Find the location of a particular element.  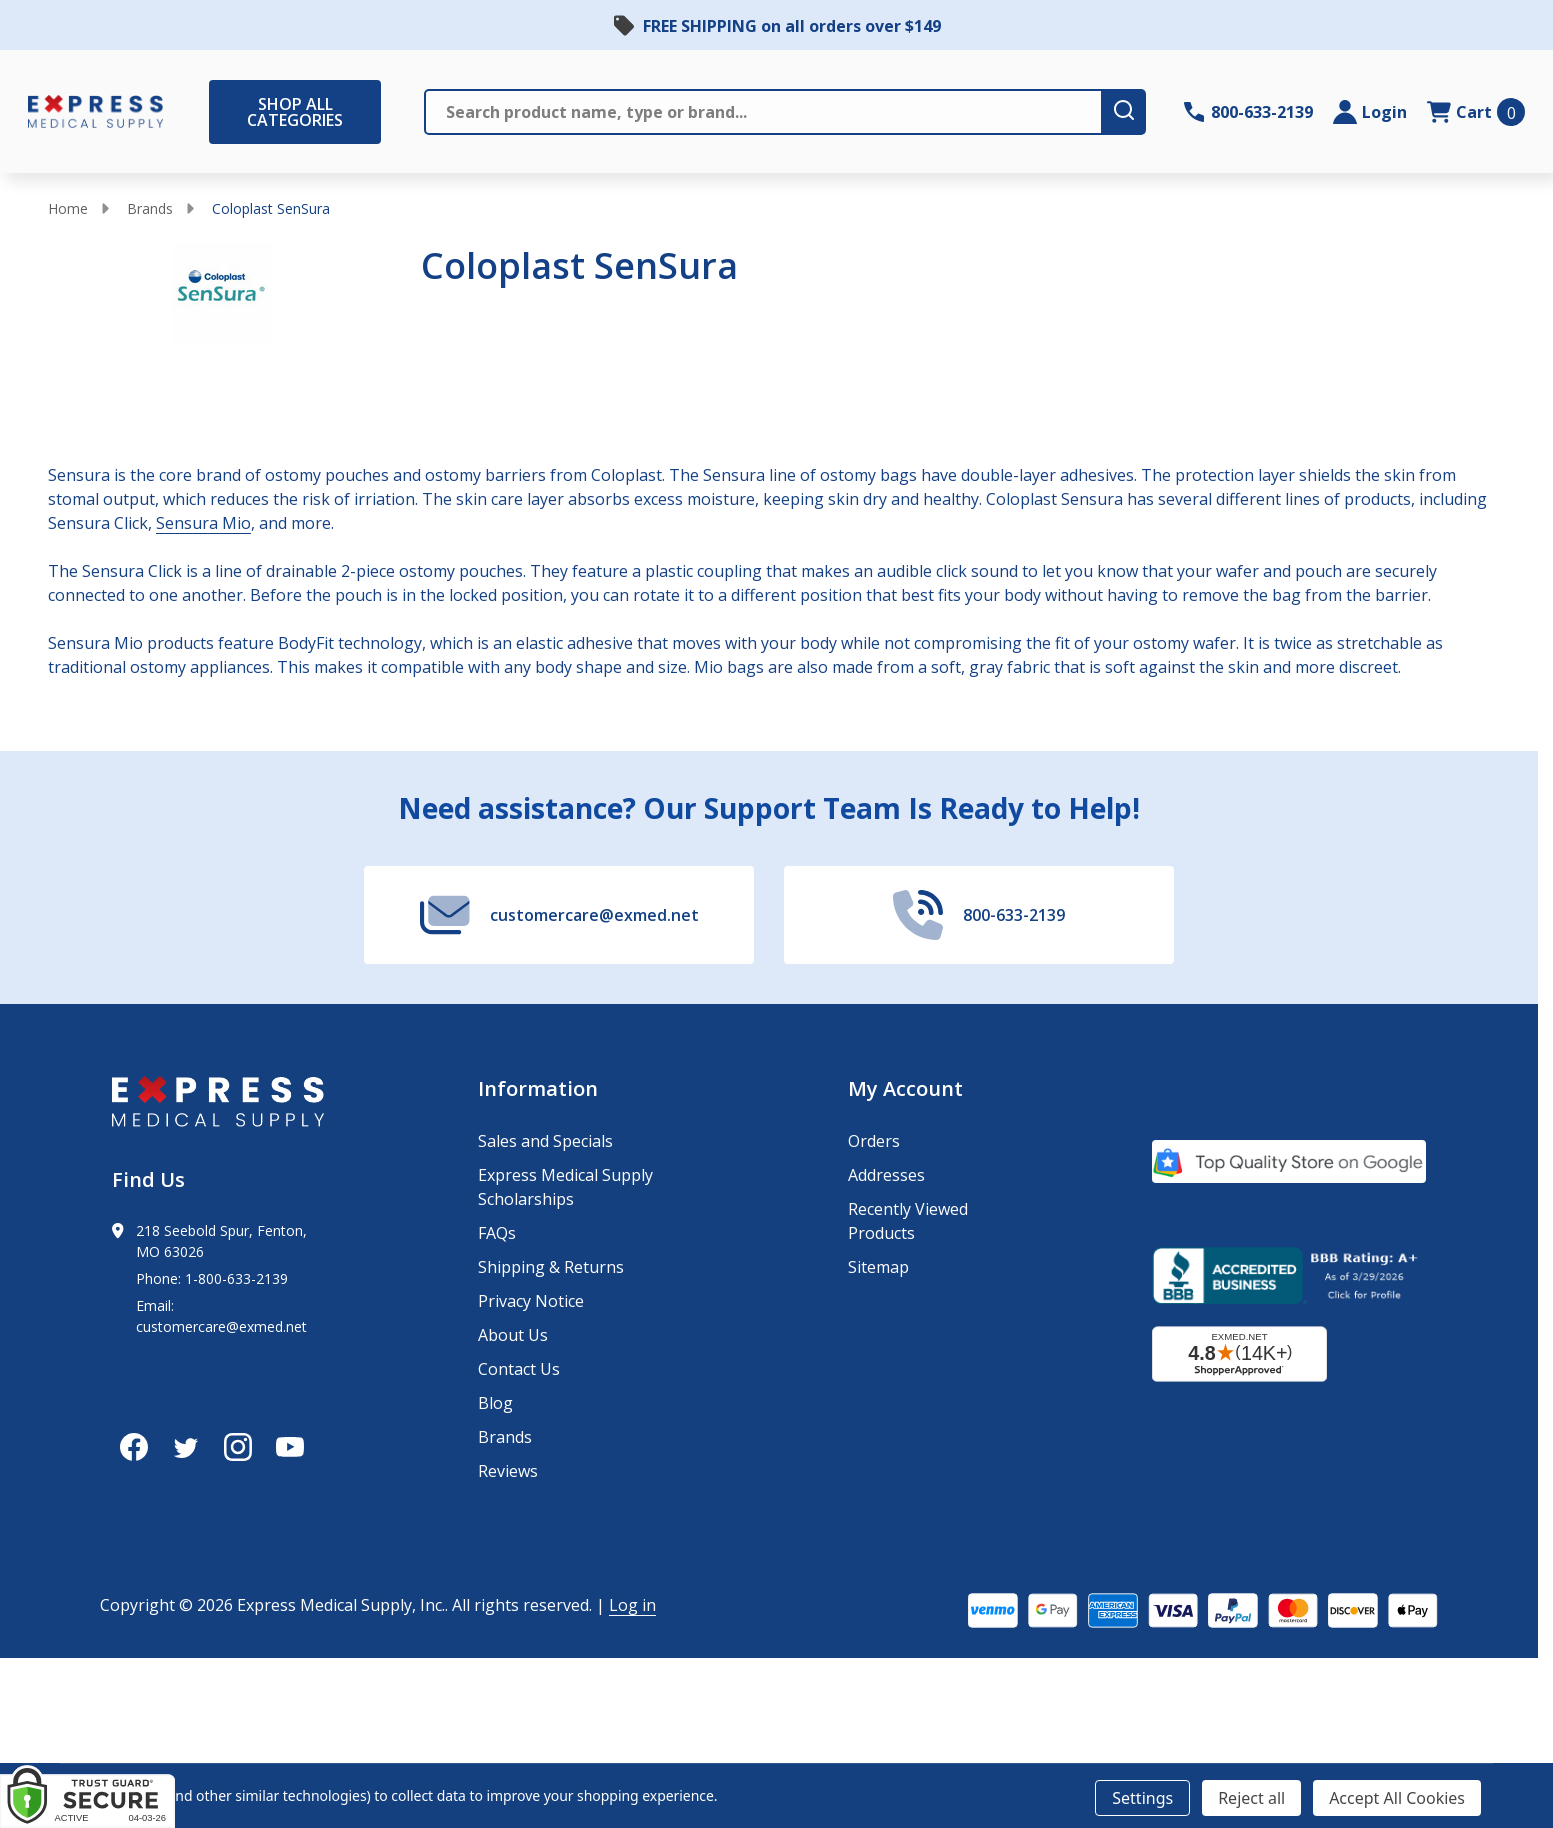

Accept All Cookies is located at coordinates (1397, 1798).